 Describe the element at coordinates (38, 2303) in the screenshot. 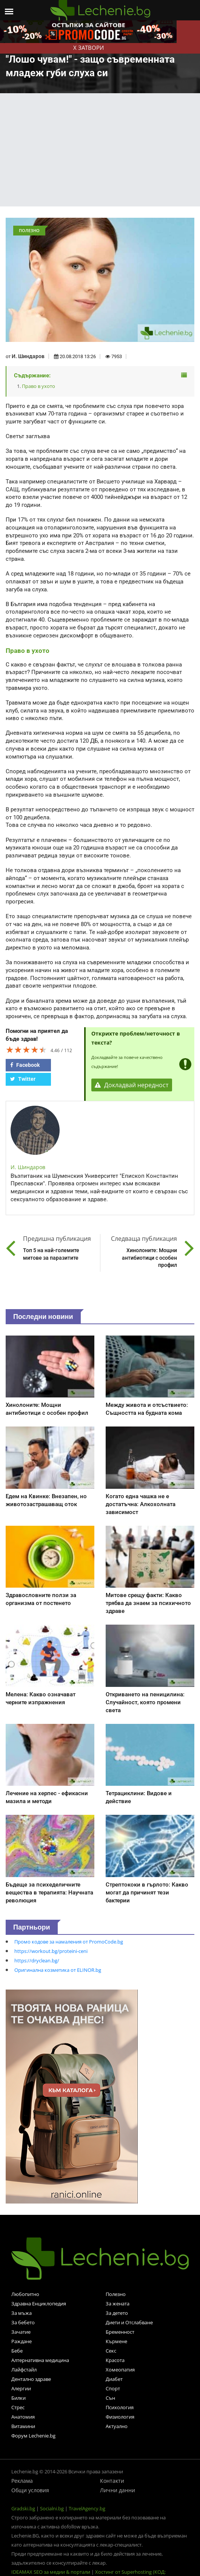

I see `Здравна Енциклопедия` at that location.